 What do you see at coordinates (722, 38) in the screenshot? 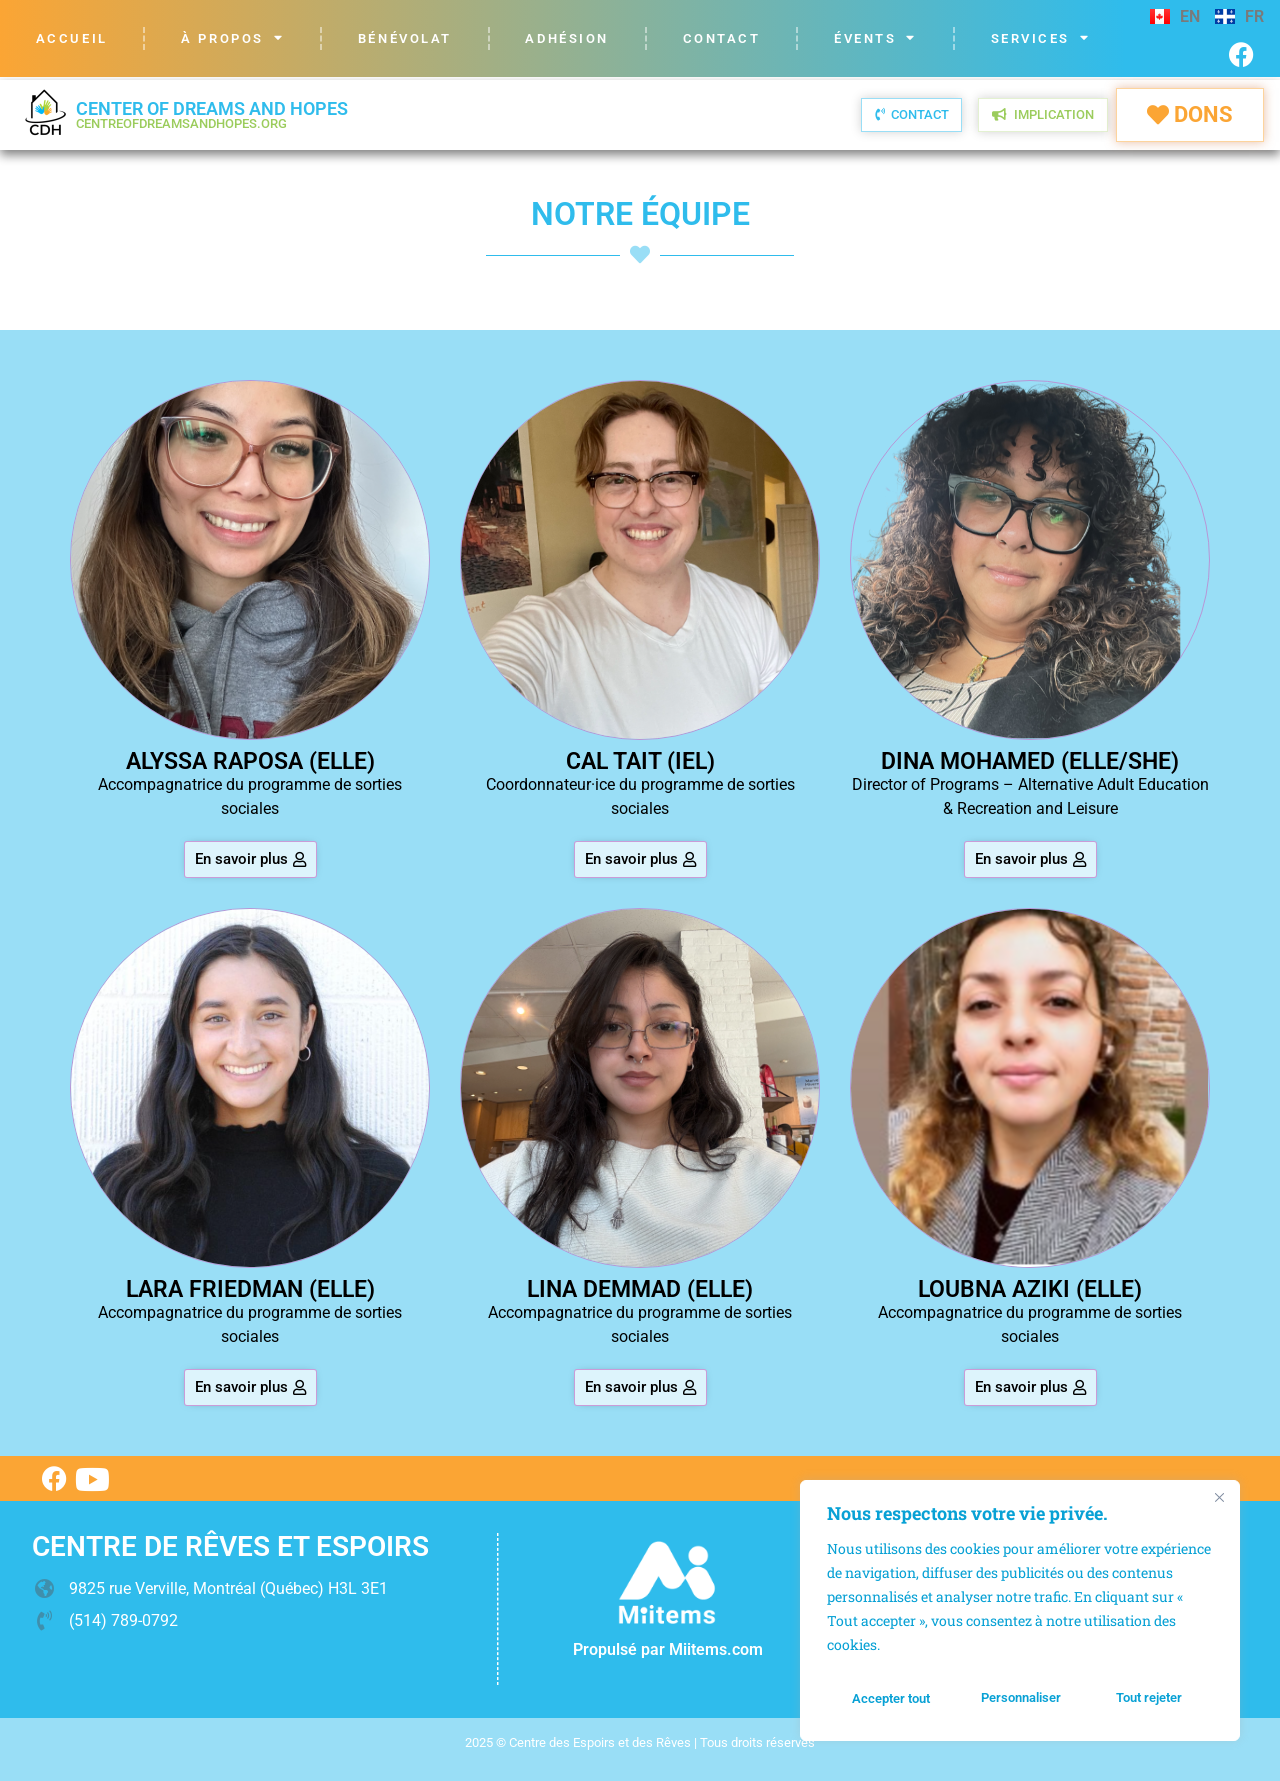
I see `Contact` at bounding box center [722, 38].